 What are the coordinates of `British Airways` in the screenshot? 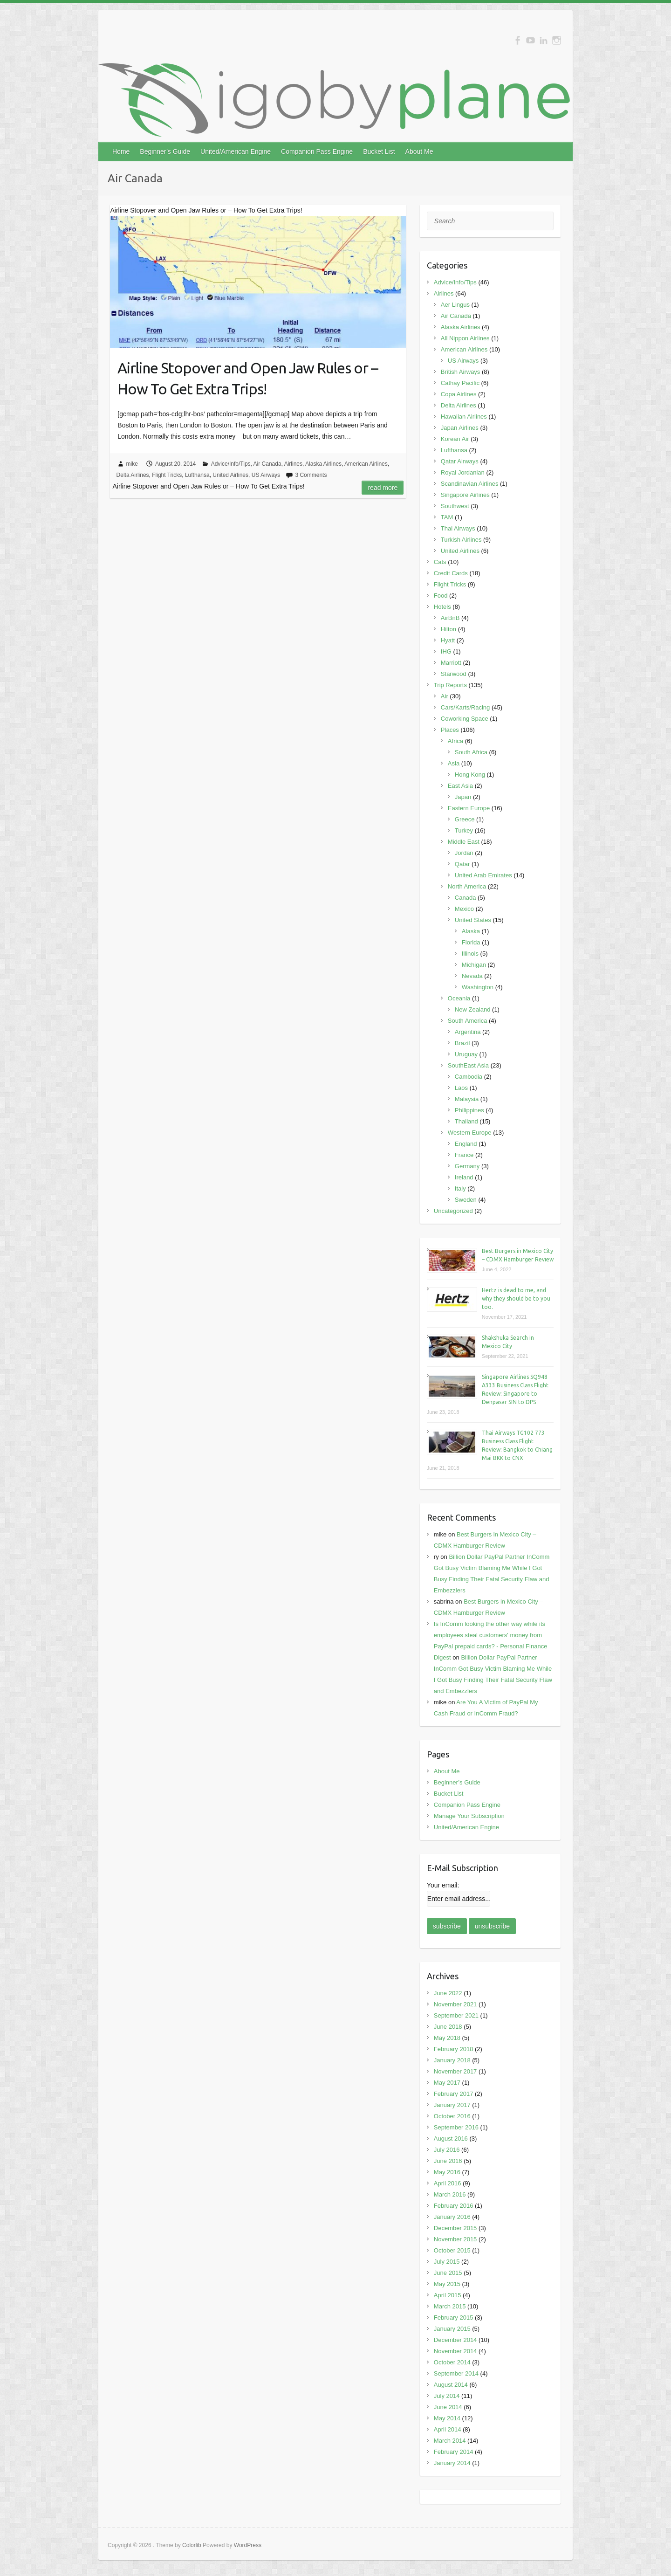 It's located at (460, 371).